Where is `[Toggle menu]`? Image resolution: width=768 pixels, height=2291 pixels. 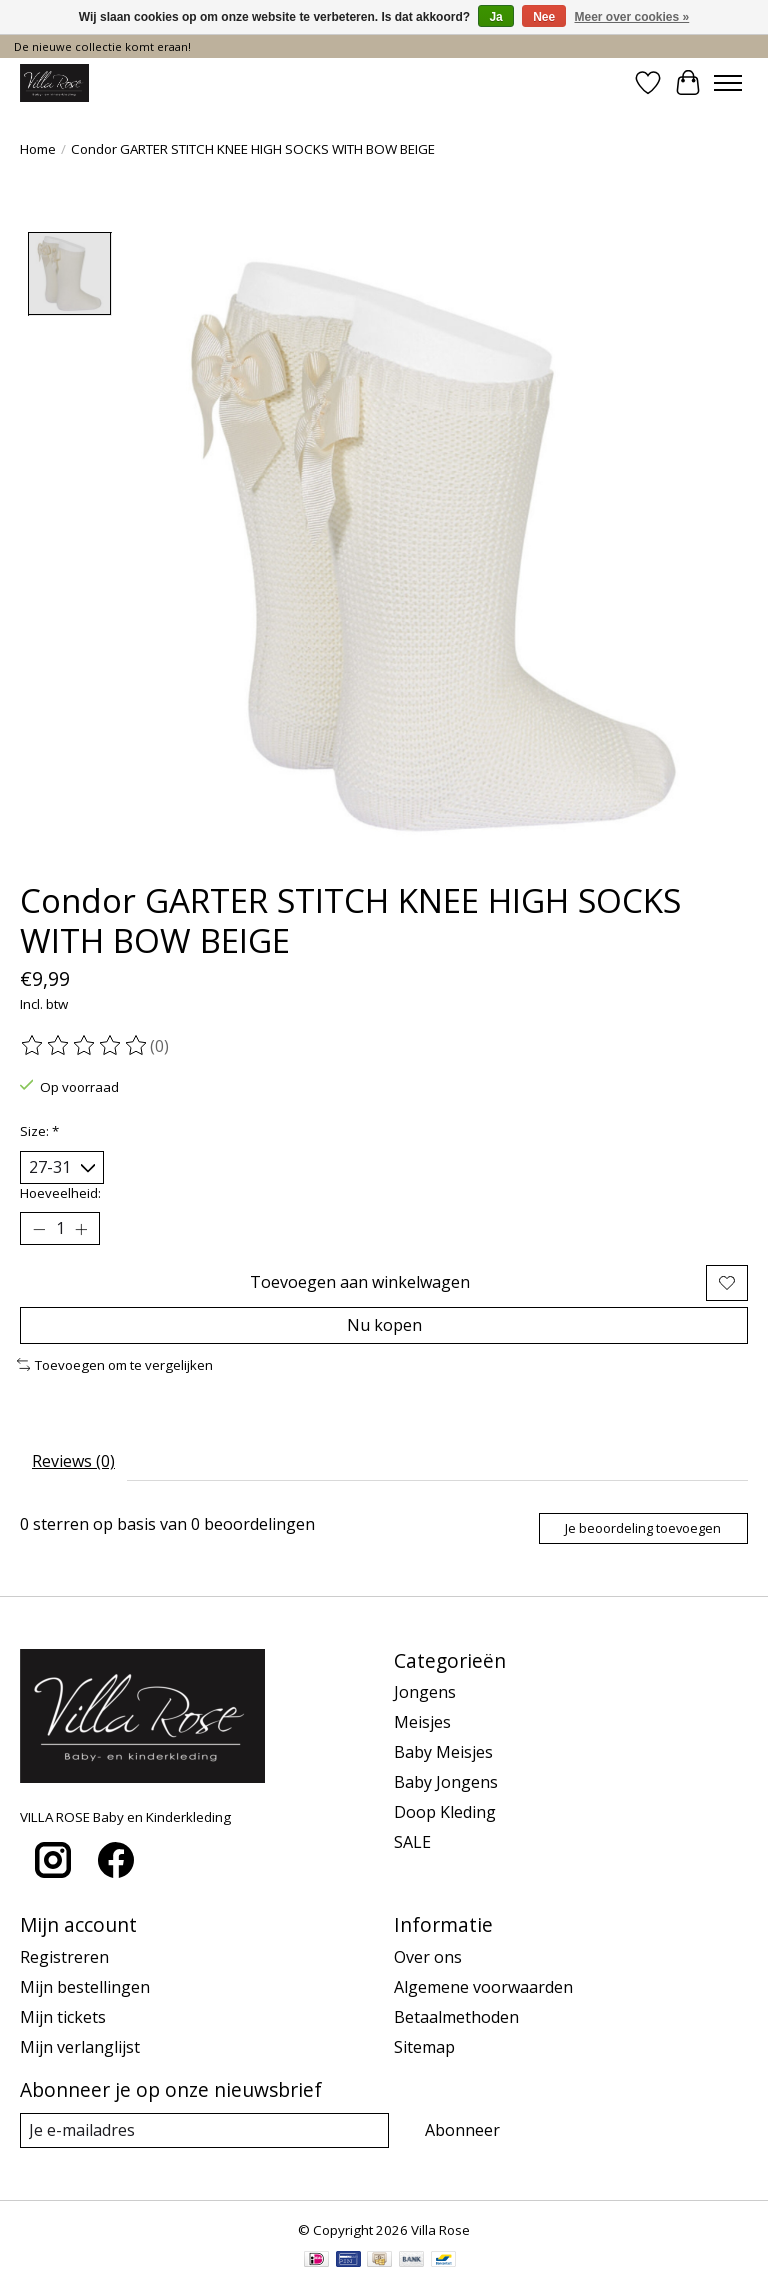 [Toggle menu] is located at coordinates (728, 83).